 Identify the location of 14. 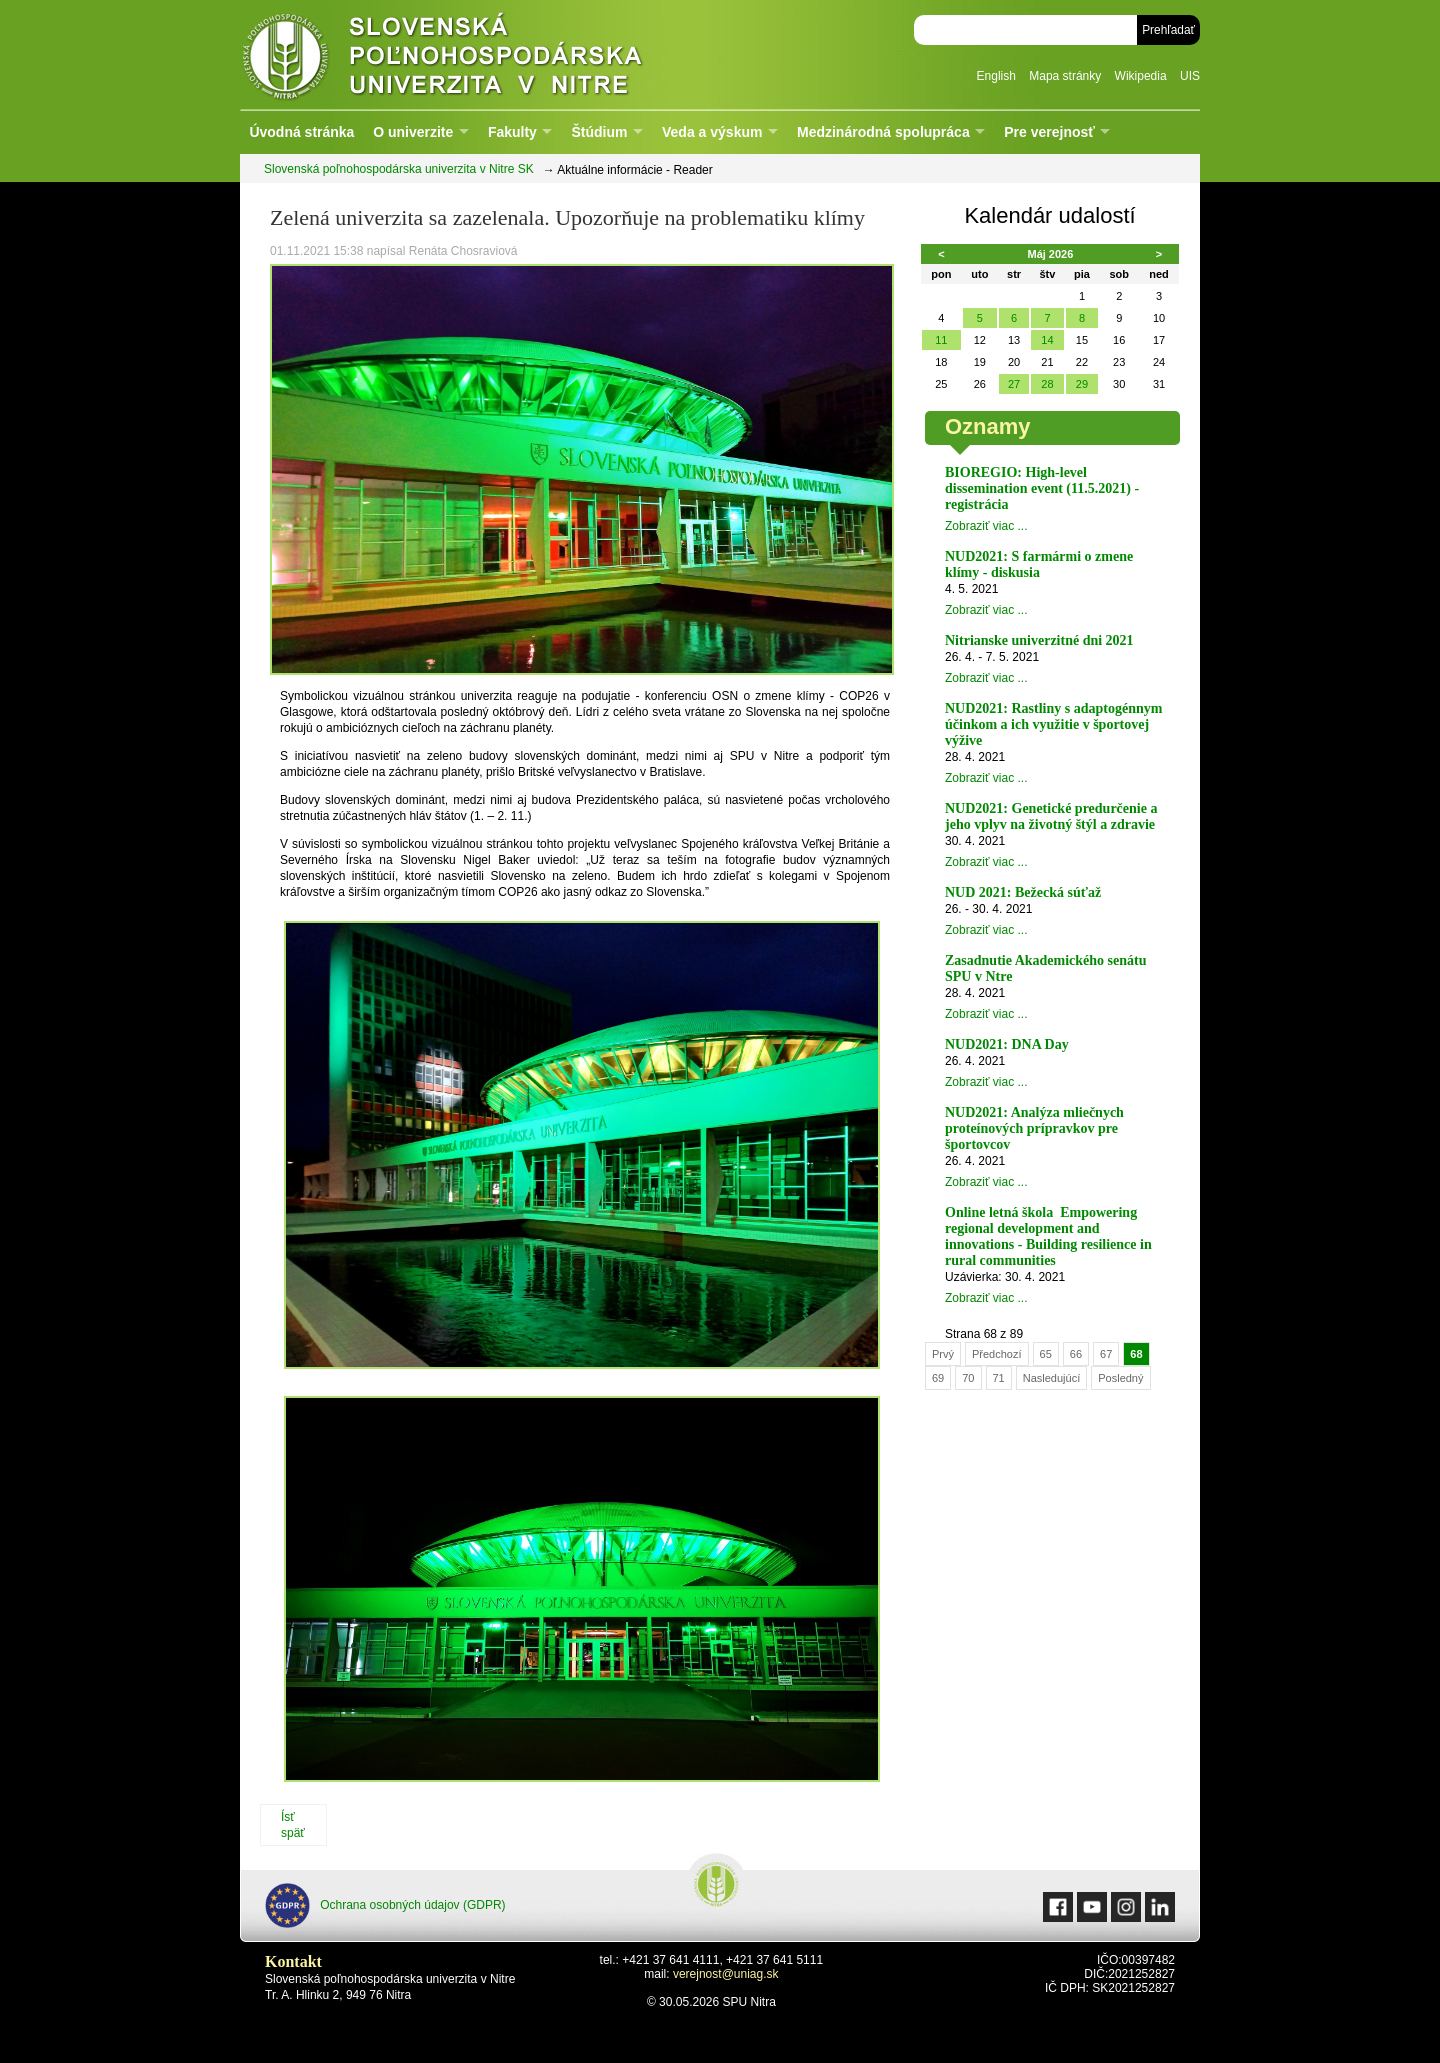
(1047, 340).